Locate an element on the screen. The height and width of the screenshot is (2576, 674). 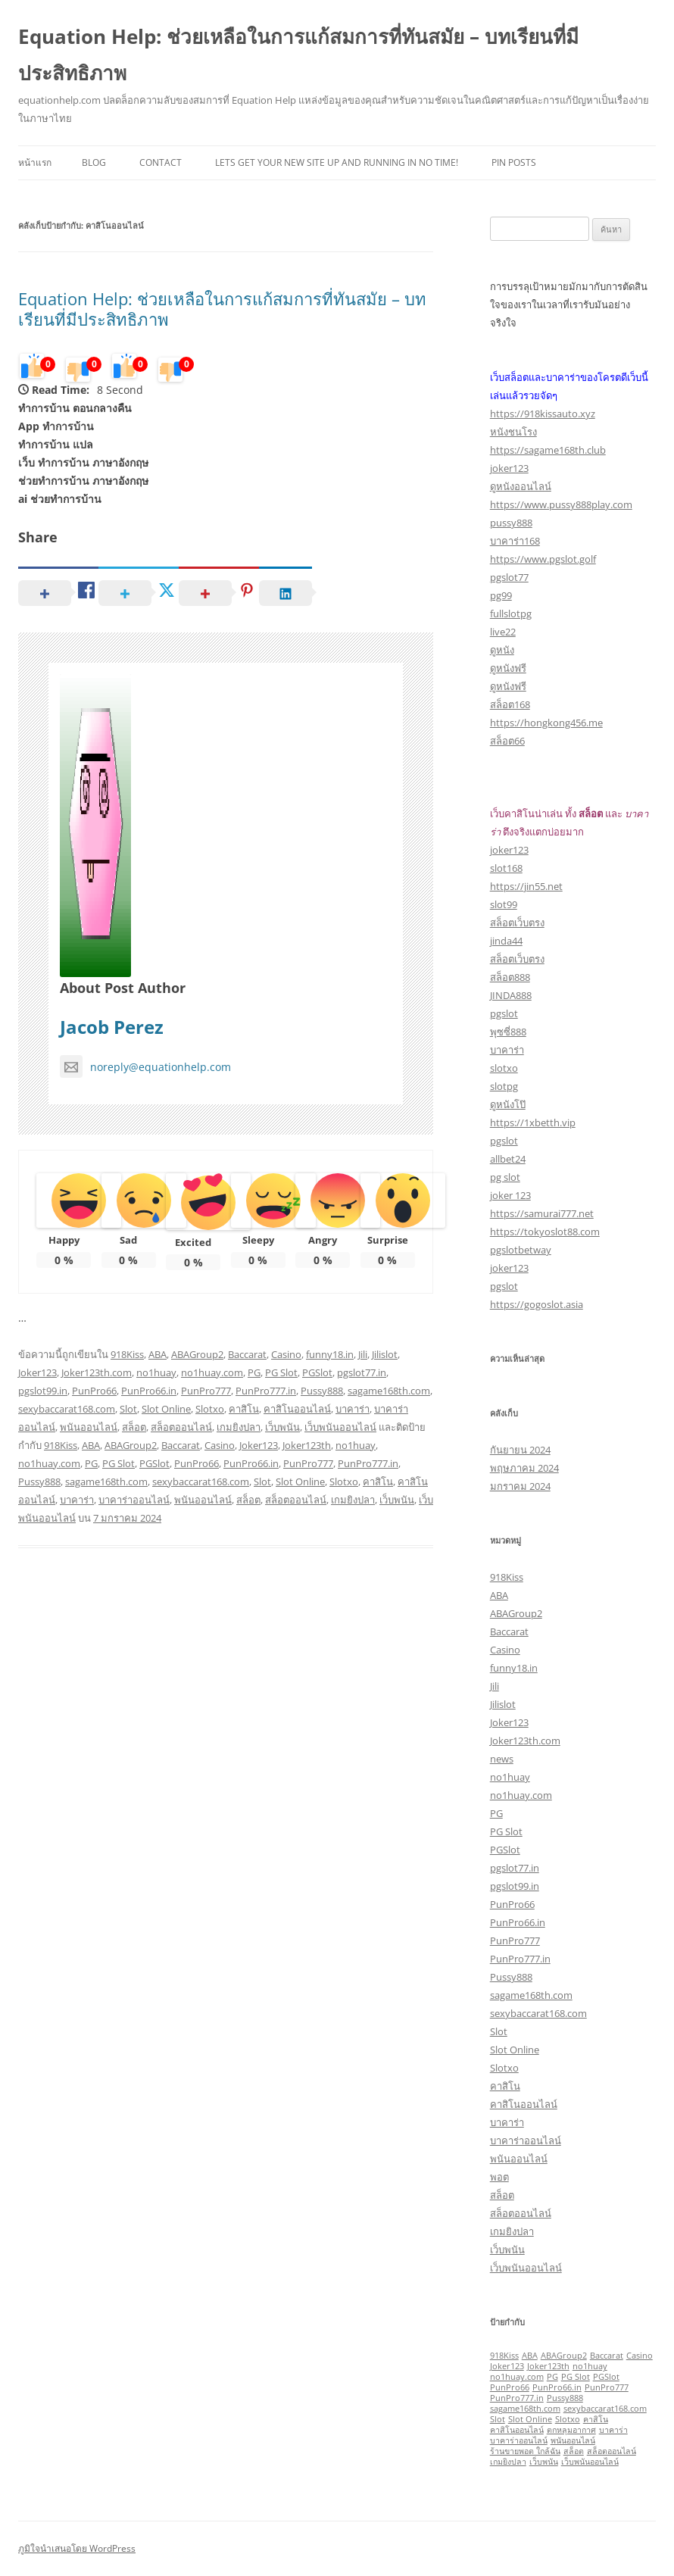
Slotxo [Slotxo (1 รายการ)] is located at coordinates (567, 2419).